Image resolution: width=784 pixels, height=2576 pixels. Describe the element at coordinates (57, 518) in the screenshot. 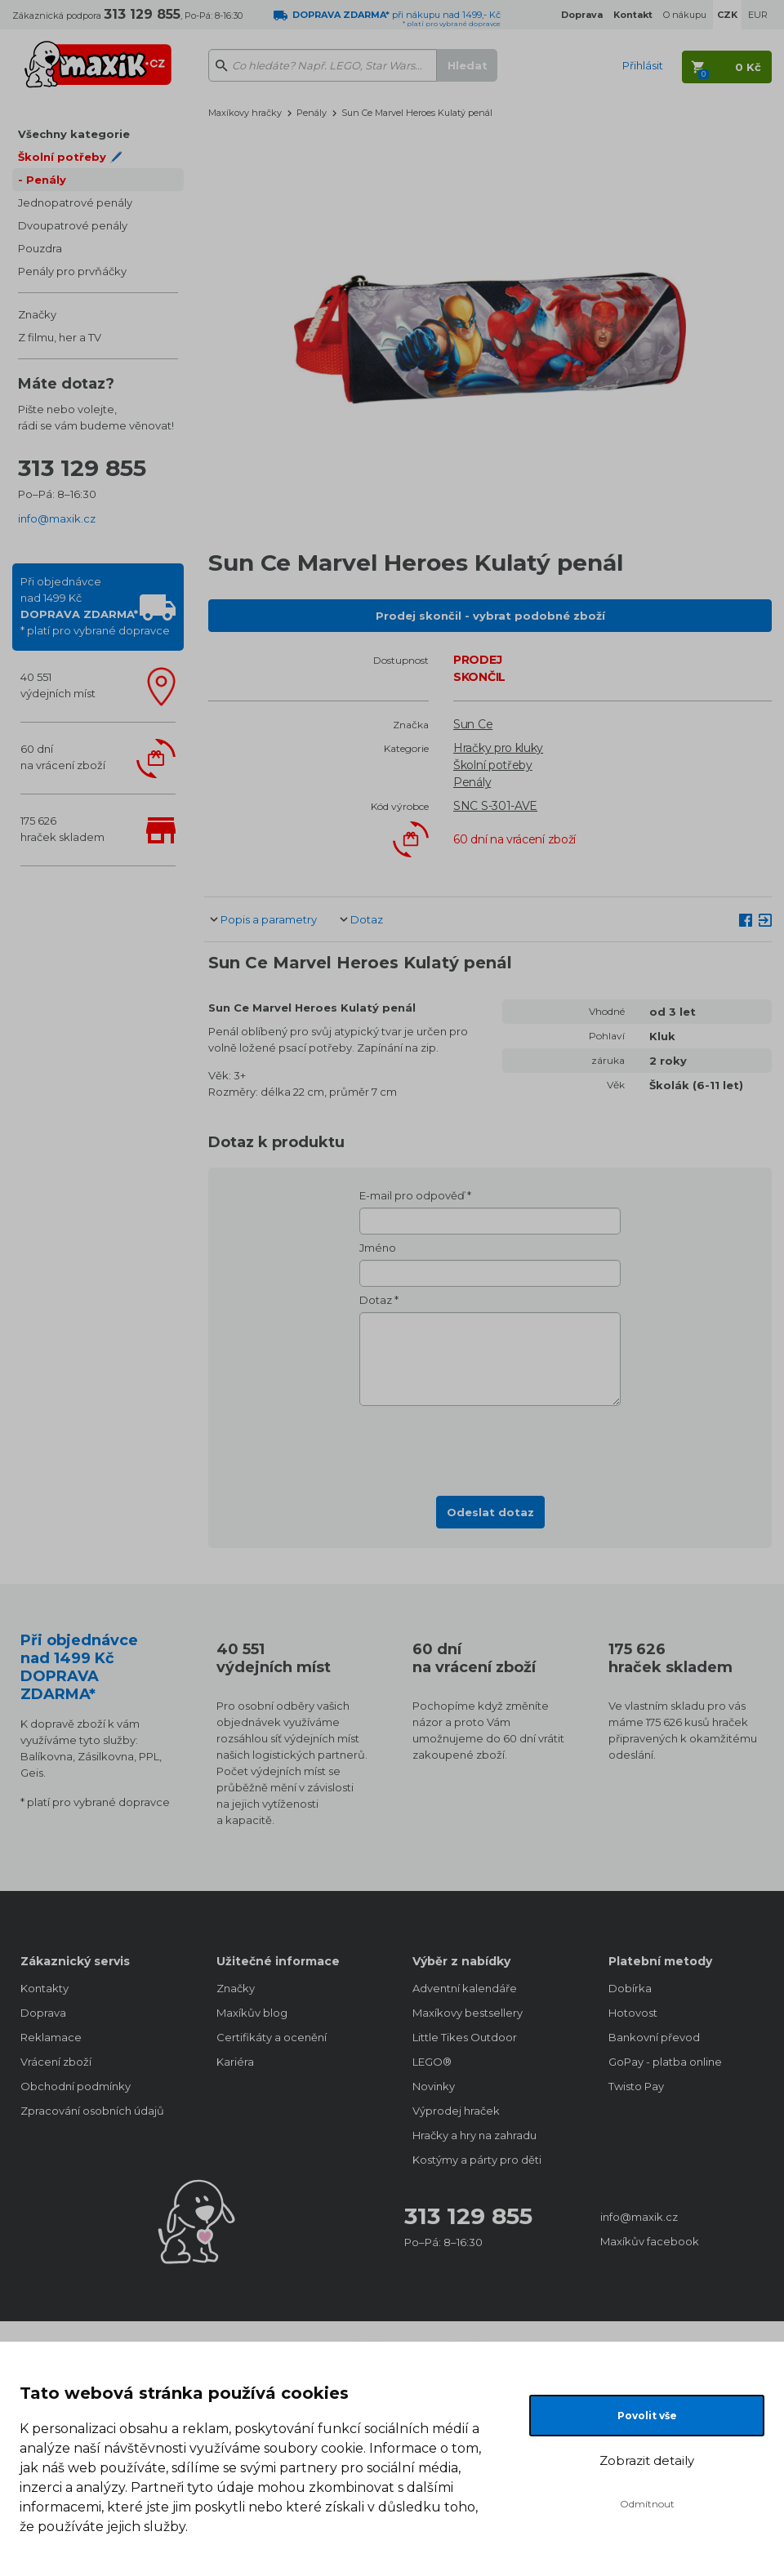

I see `info@maxik.cz` at that location.